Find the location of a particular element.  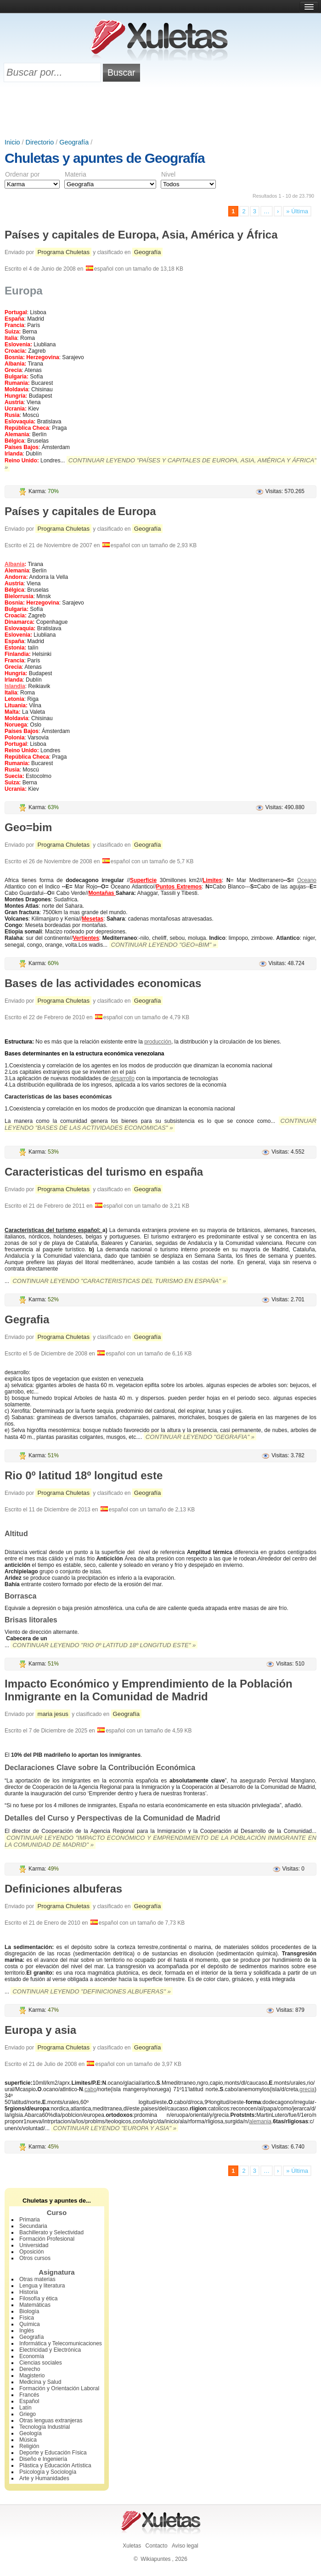

Medicina y Salud is located at coordinates (40, 2382).